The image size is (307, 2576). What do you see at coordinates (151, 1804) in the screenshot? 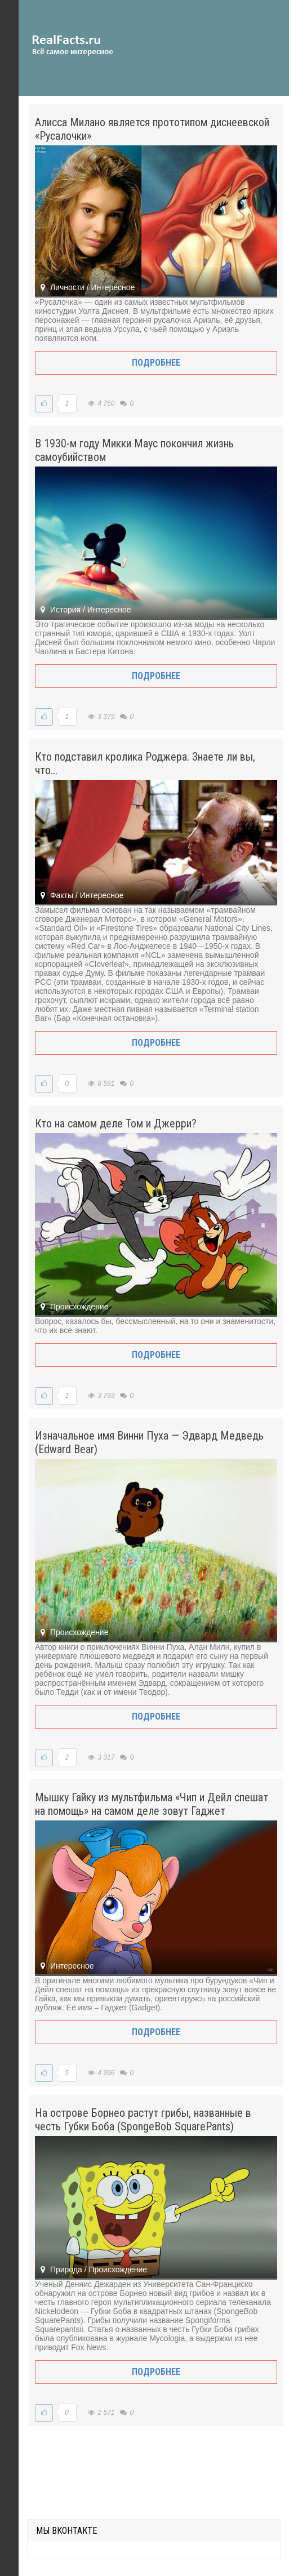
I see `Мышку Гайку из мультфильма «Чип и Дейл спешат на помощь» на самом деле зовут Гаджет` at bounding box center [151, 1804].